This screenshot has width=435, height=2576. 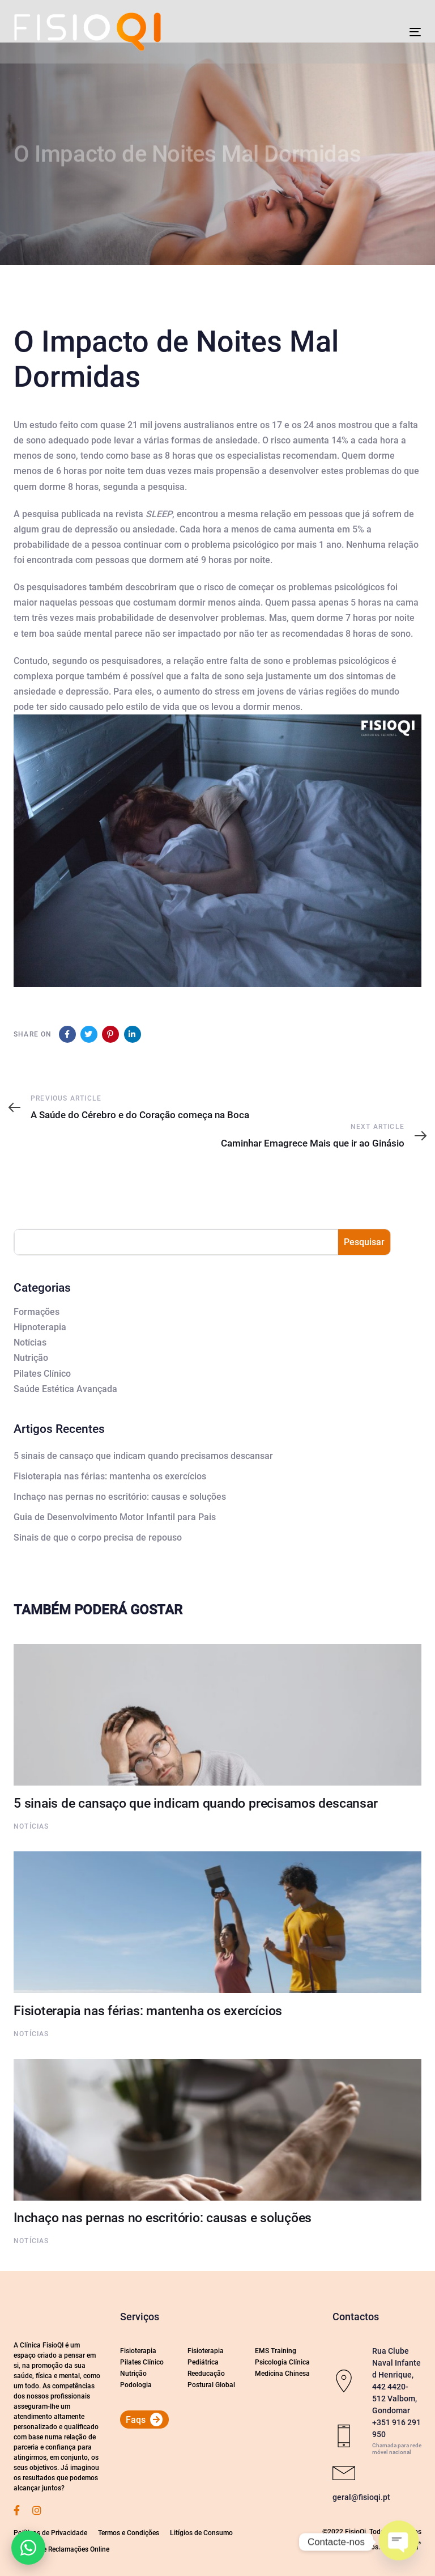 What do you see at coordinates (115, 1517) in the screenshot?
I see `Guia de Desenvolvimento Motor Infantil para Pais` at bounding box center [115, 1517].